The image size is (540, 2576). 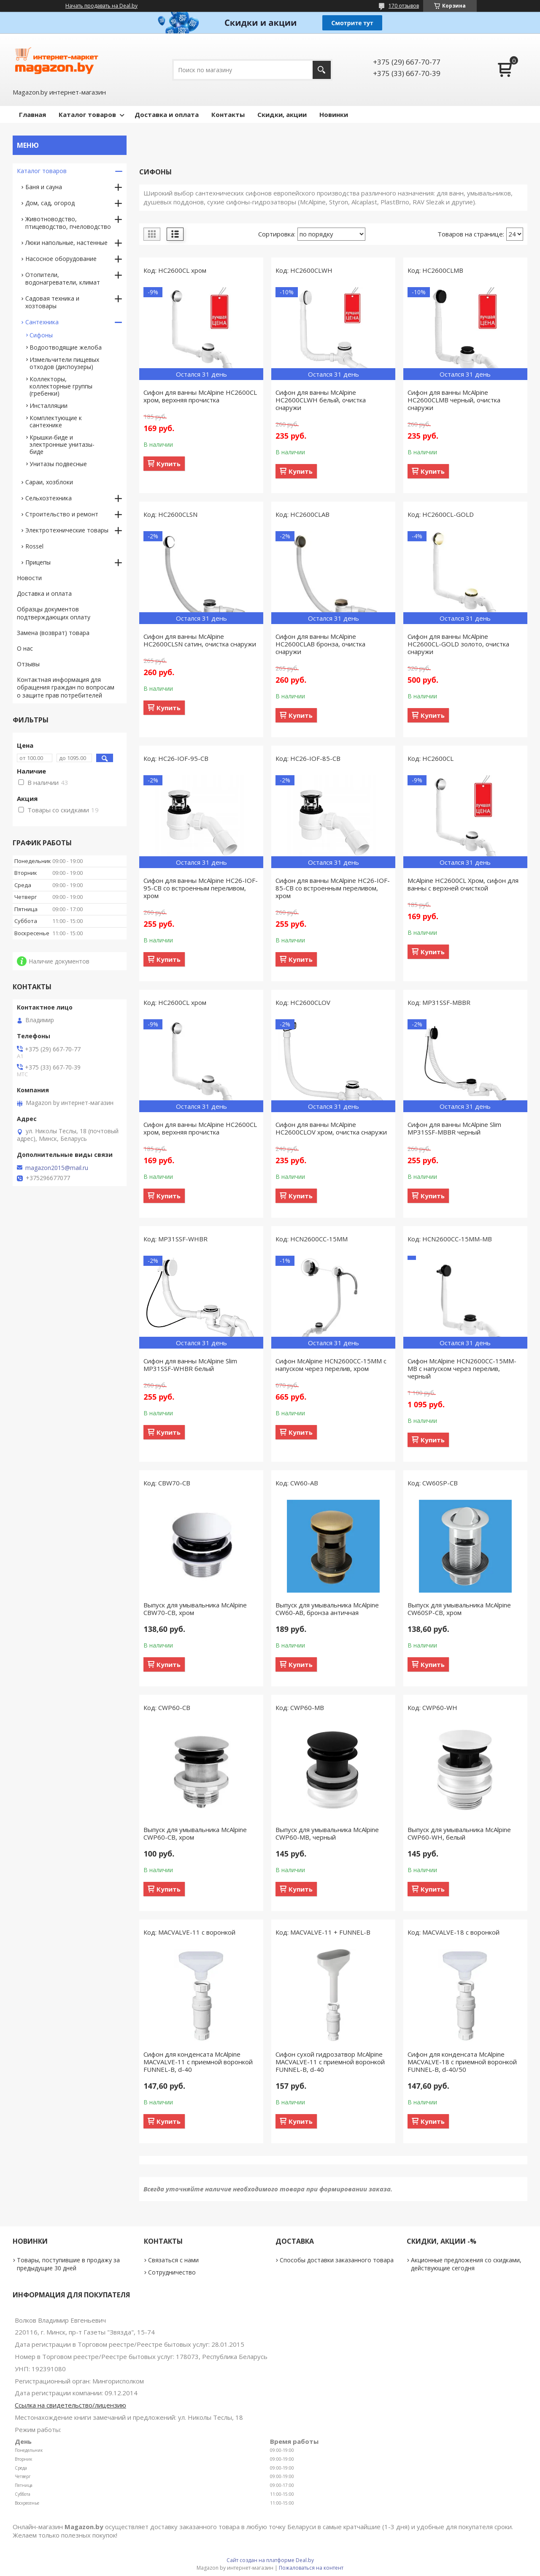 I want to click on Образцы документов подтверждающих оплату, so click(x=53, y=613).